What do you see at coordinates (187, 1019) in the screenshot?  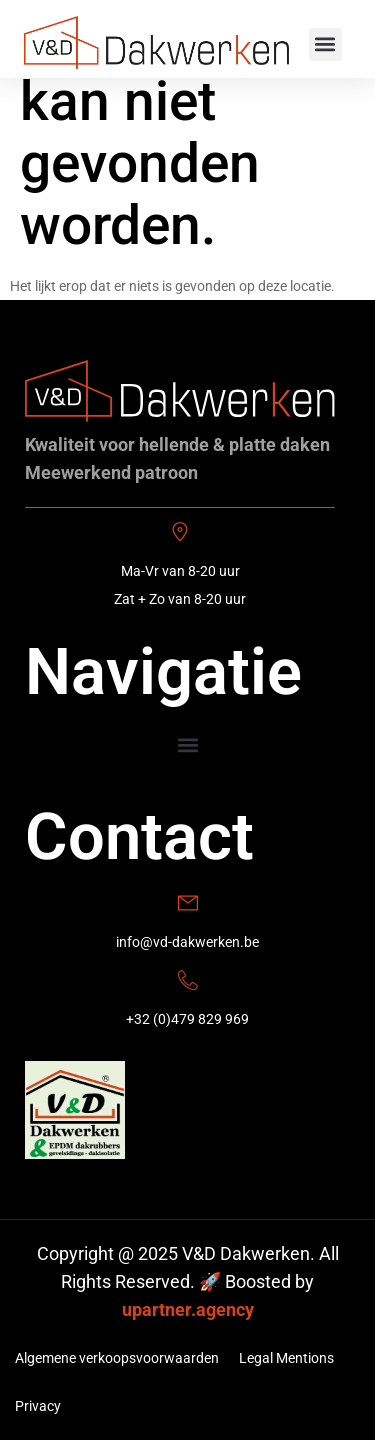 I see `+32 (0)479 829 969` at bounding box center [187, 1019].